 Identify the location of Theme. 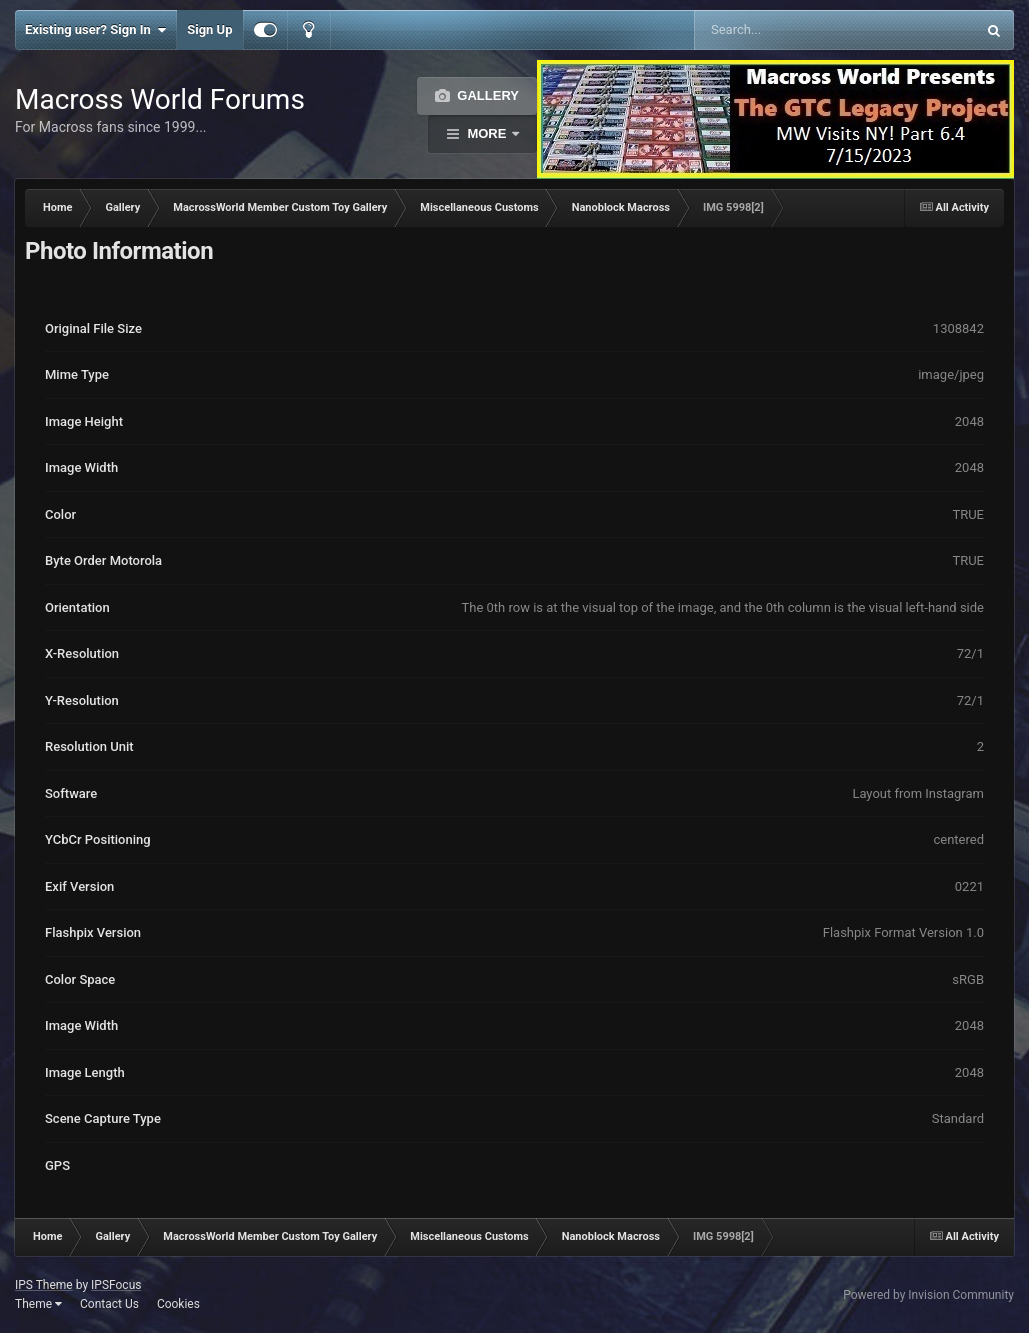
(38, 1304).